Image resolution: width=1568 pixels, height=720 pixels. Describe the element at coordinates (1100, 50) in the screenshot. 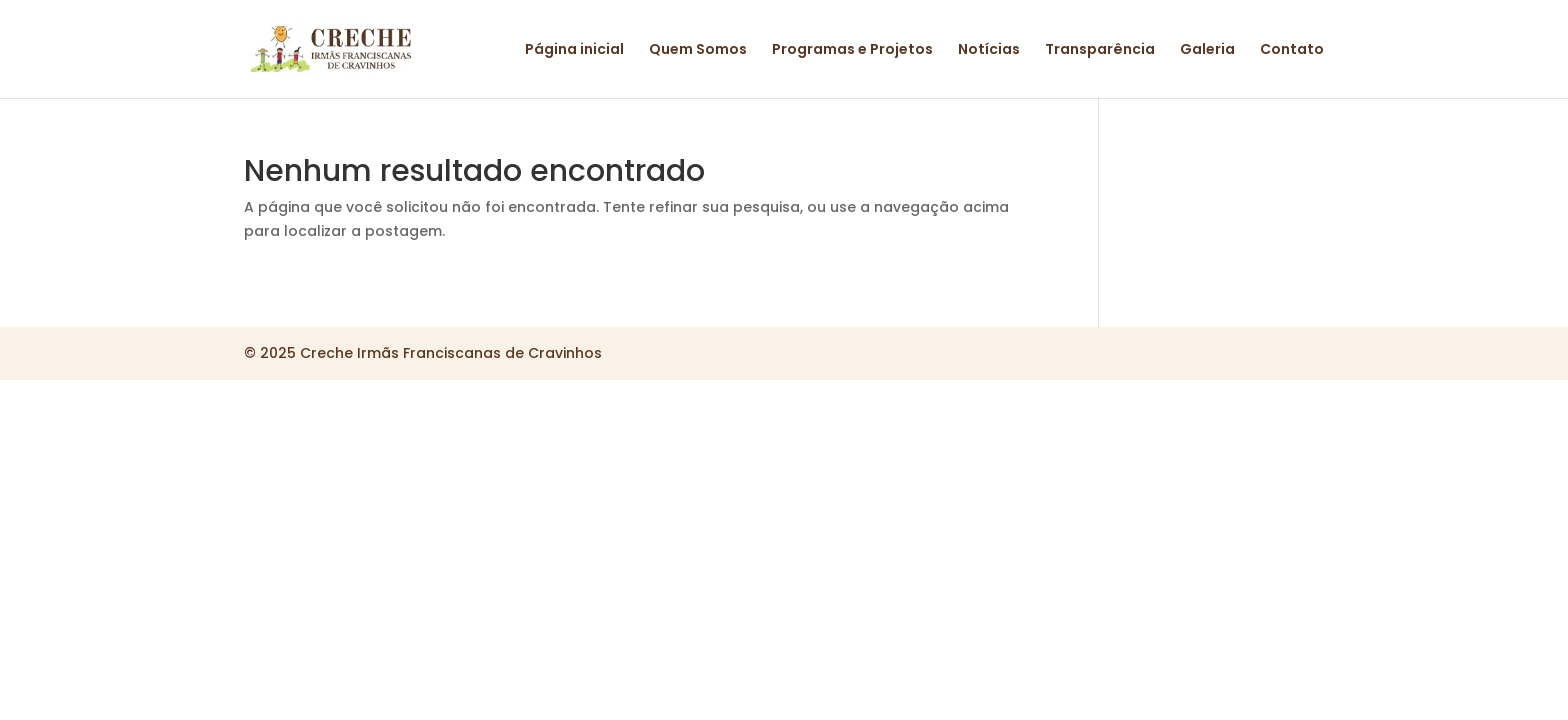

I see `Transparência` at that location.